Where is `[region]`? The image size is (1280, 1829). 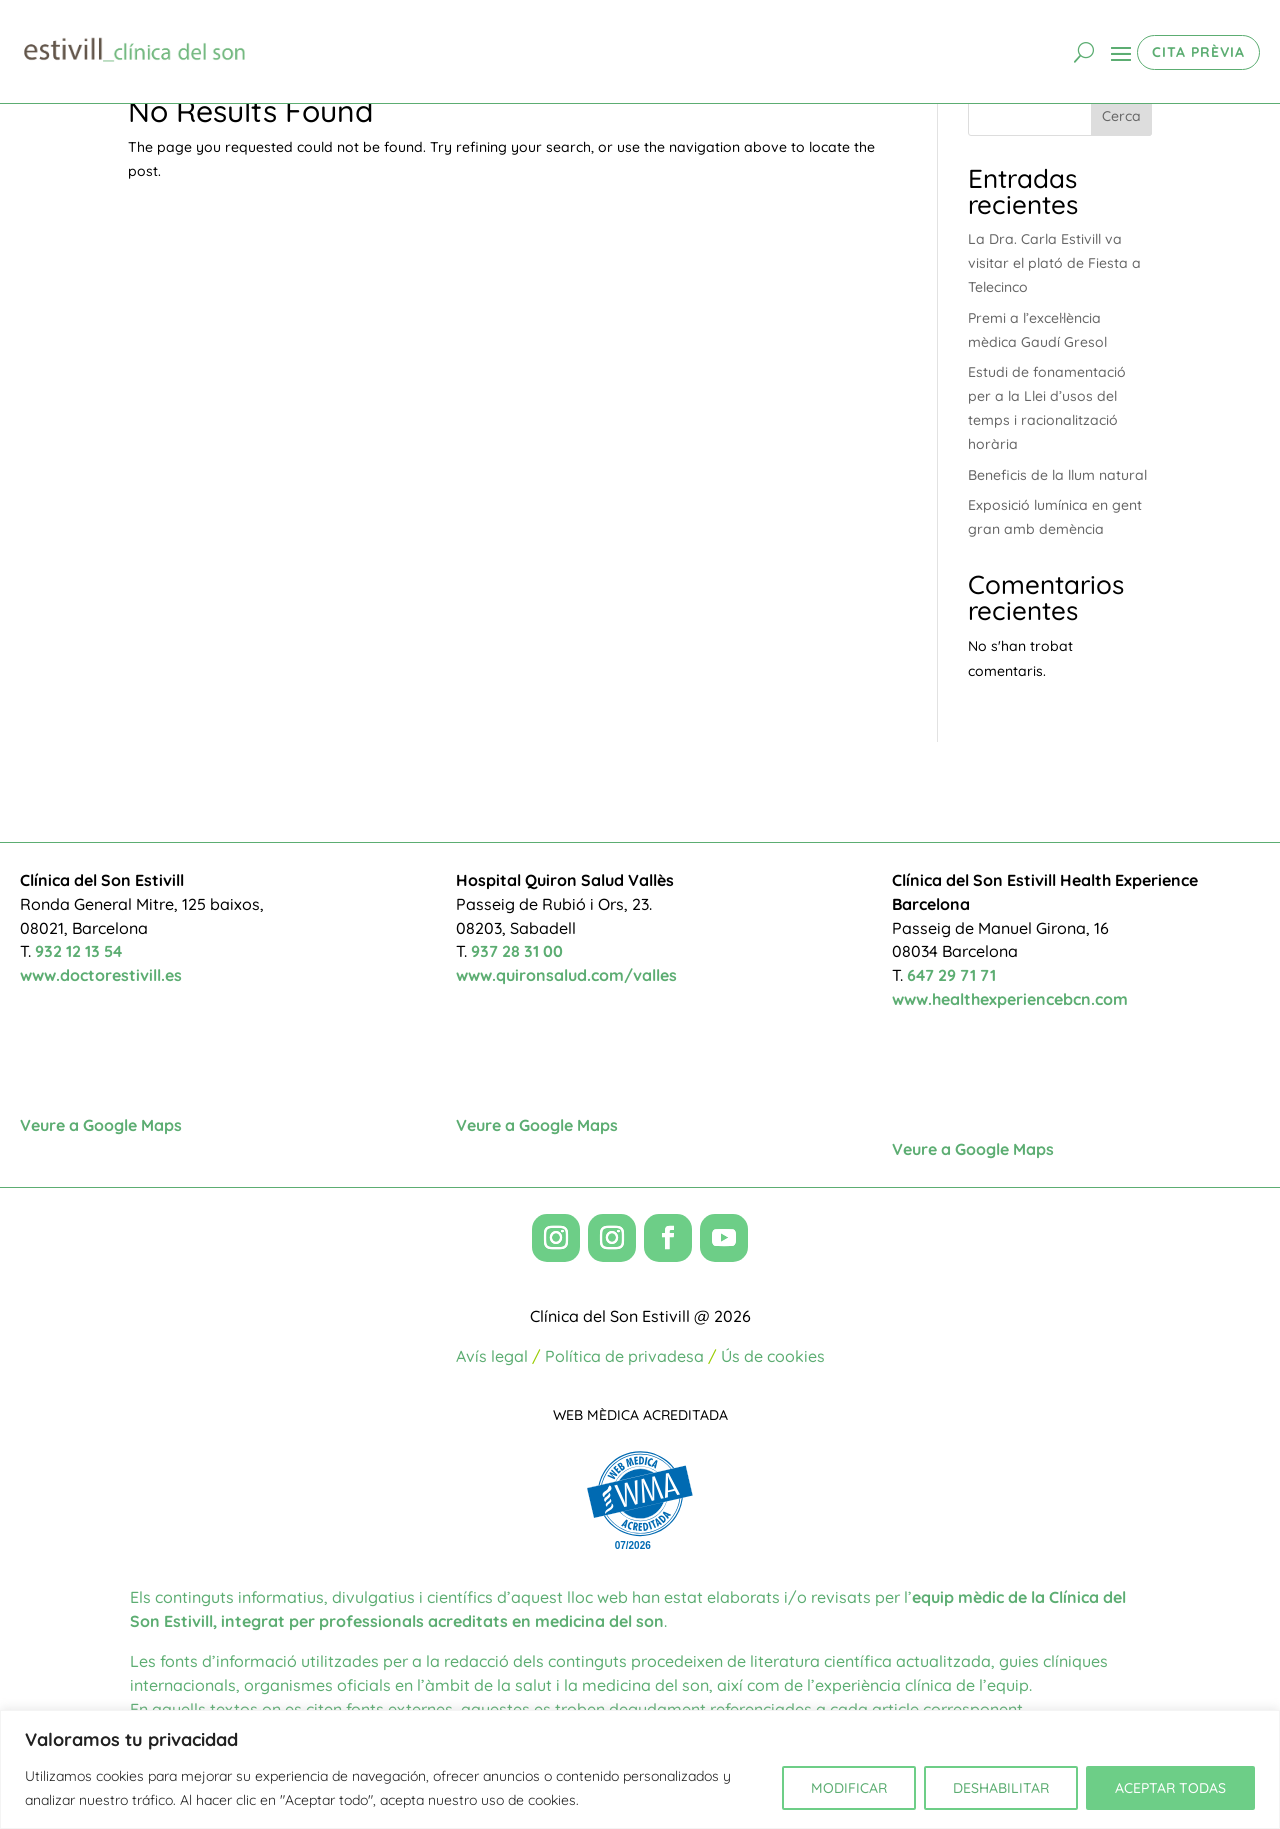 [region] is located at coordinates (640, 1769).